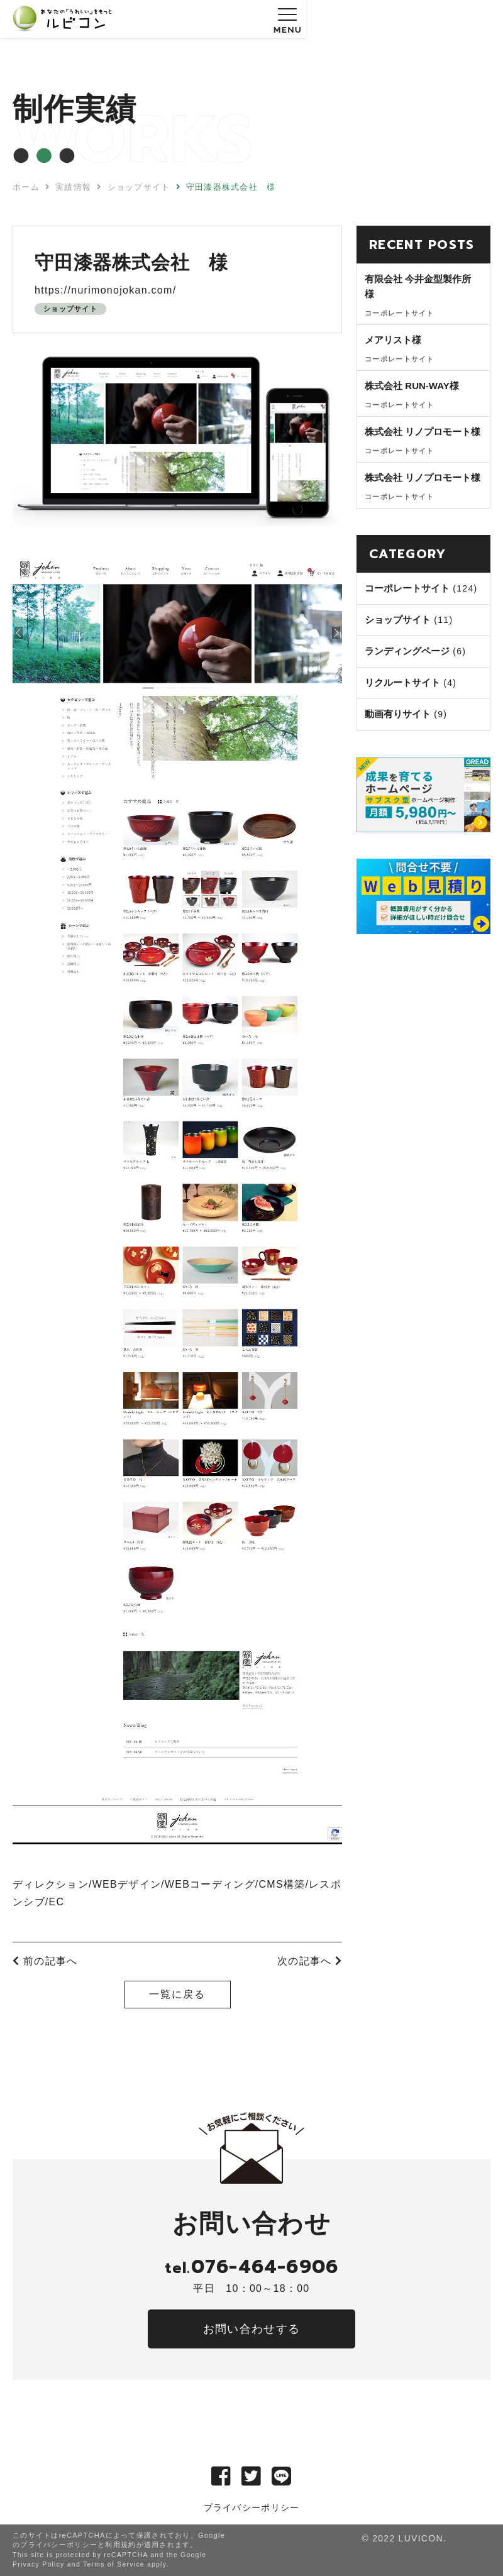 The height and width of the screenshot is (2576, 503). Describe the element at coordinates (398, 713) in the screenshot. I see `動画有りサイト` at that location.